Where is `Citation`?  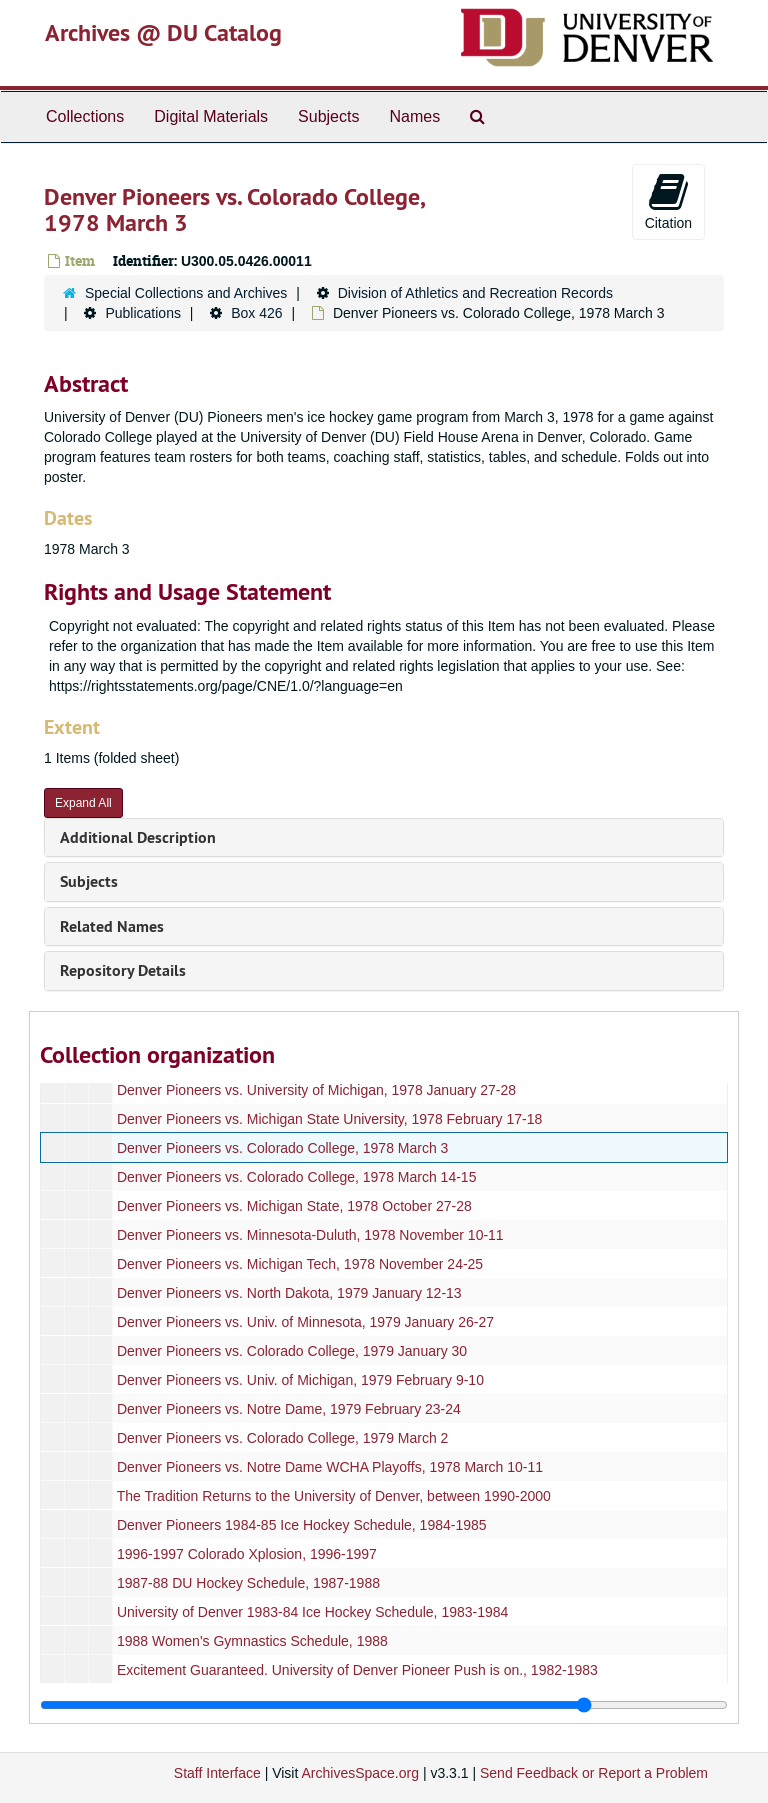 Citation is located at coordinates (668, 201).